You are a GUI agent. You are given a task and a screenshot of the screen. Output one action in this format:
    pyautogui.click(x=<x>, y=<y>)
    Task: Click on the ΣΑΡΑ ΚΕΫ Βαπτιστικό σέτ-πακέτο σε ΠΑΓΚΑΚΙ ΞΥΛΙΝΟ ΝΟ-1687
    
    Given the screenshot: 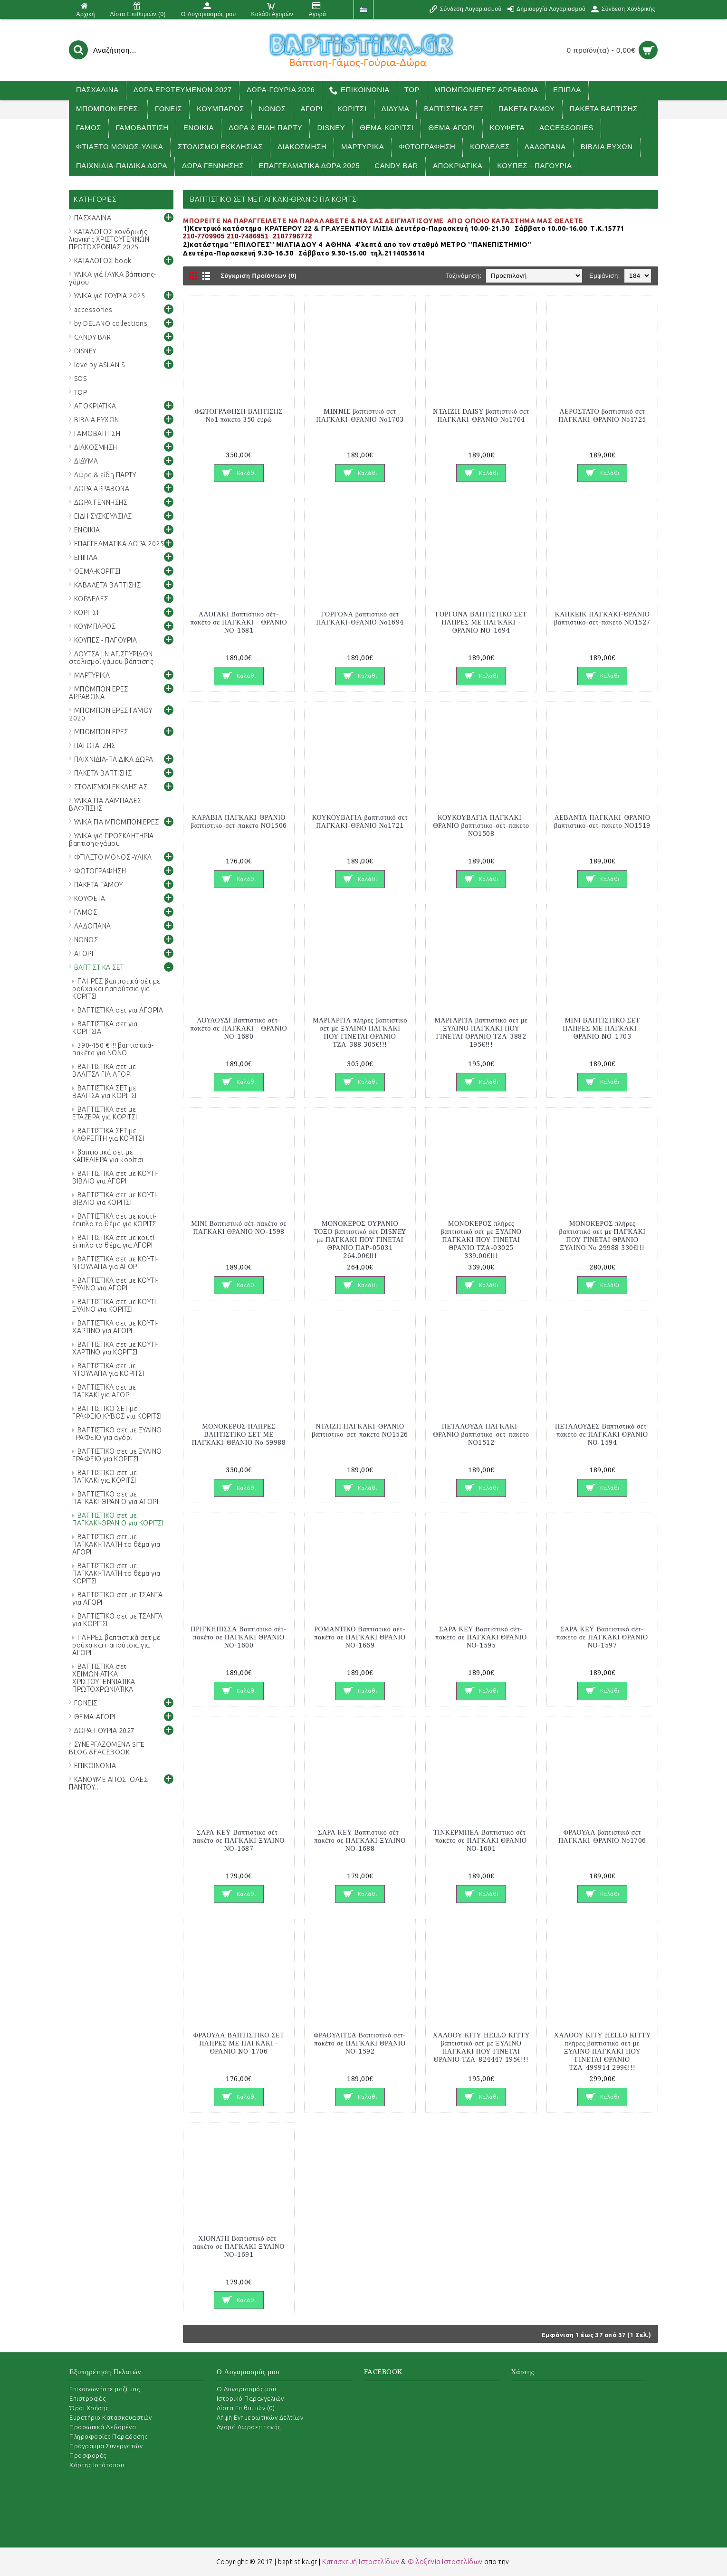 What is the action you would take?
    pyautogui.click(x=239, y=1840)
    